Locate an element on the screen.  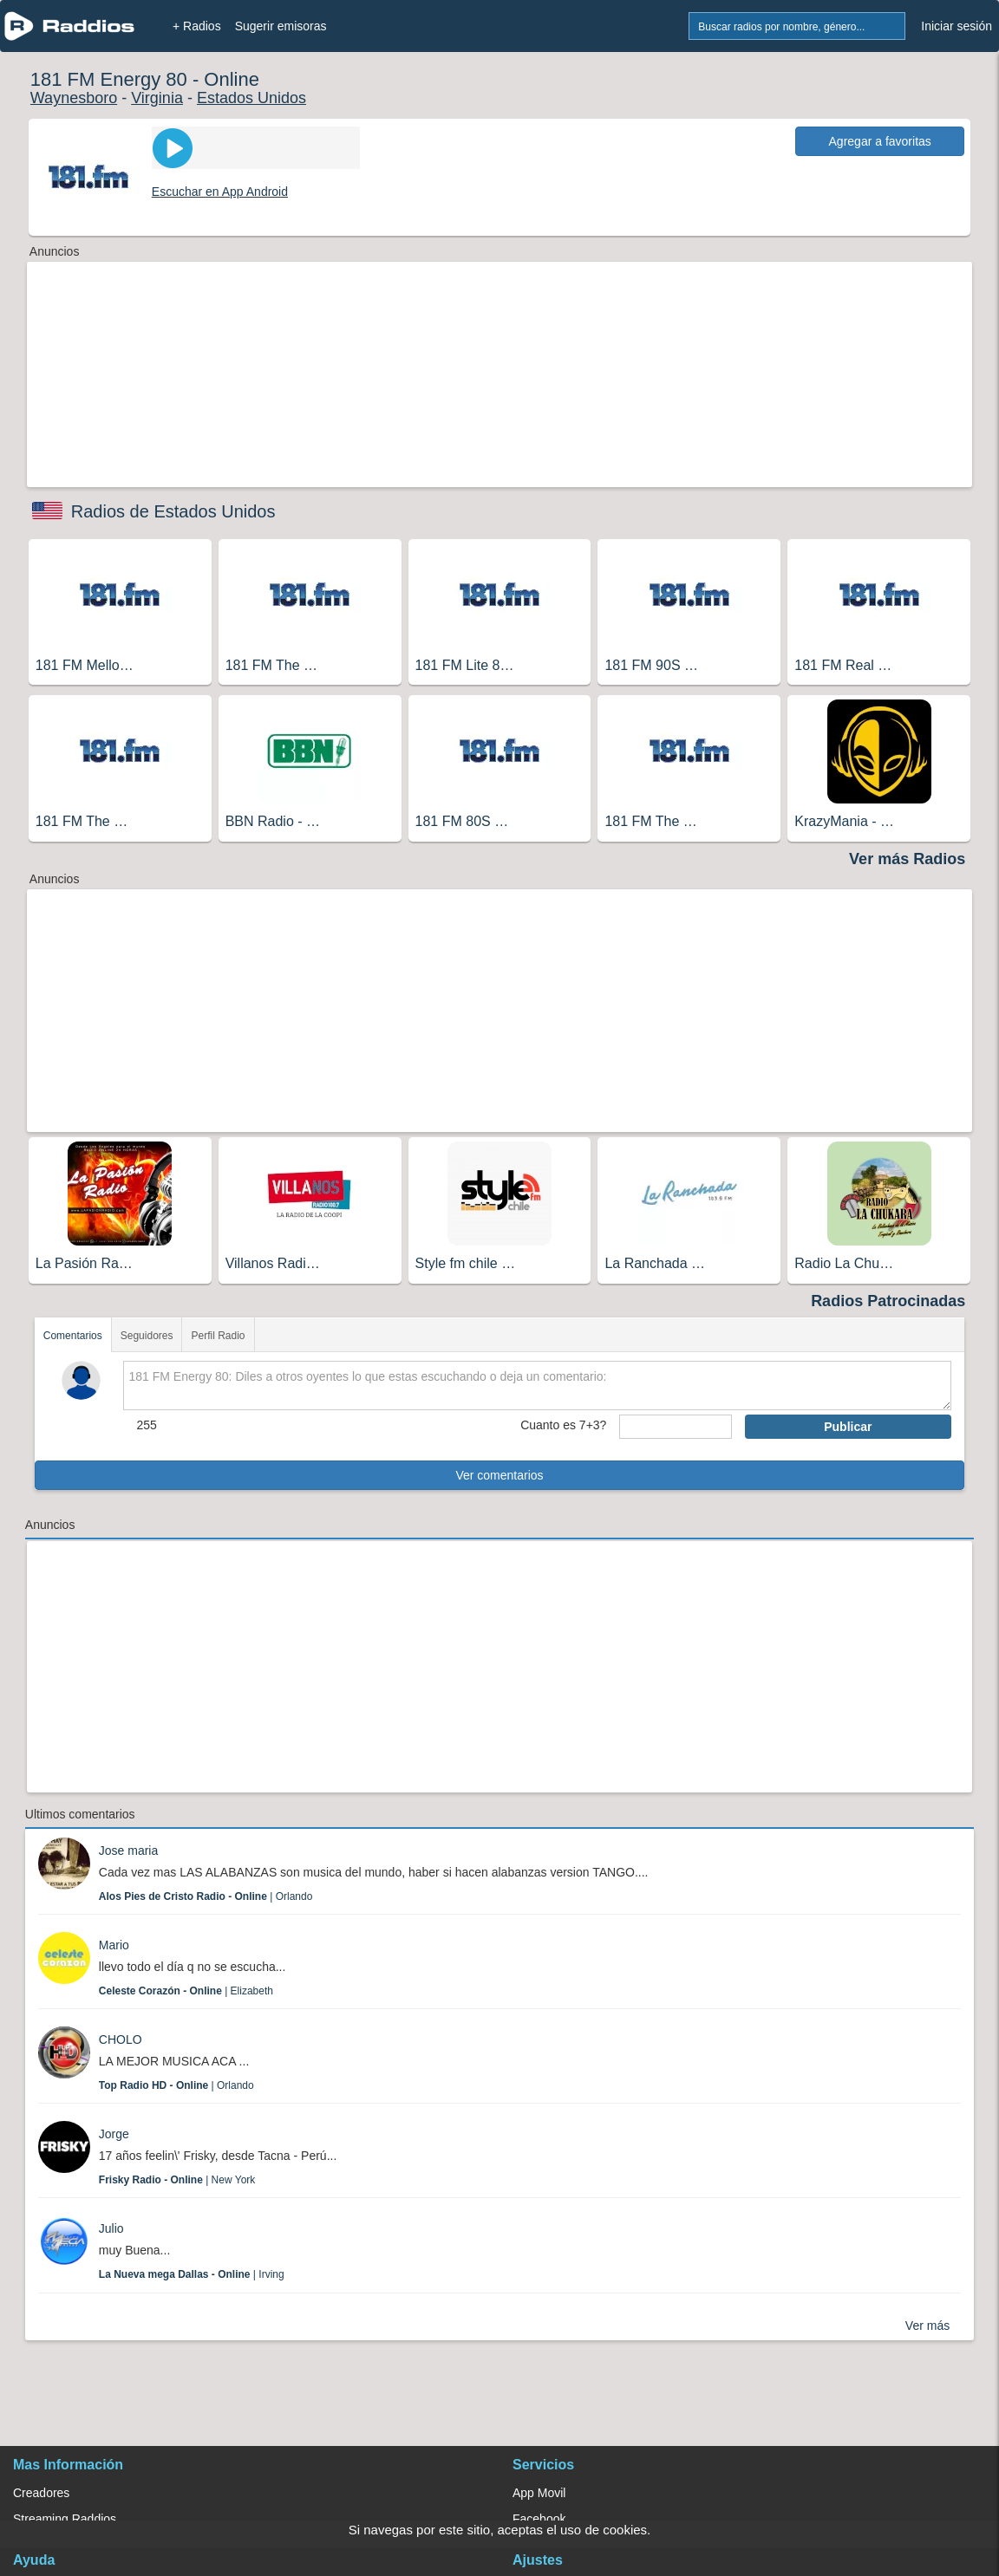
Ver más Radios is located at coordinates (907, 859).